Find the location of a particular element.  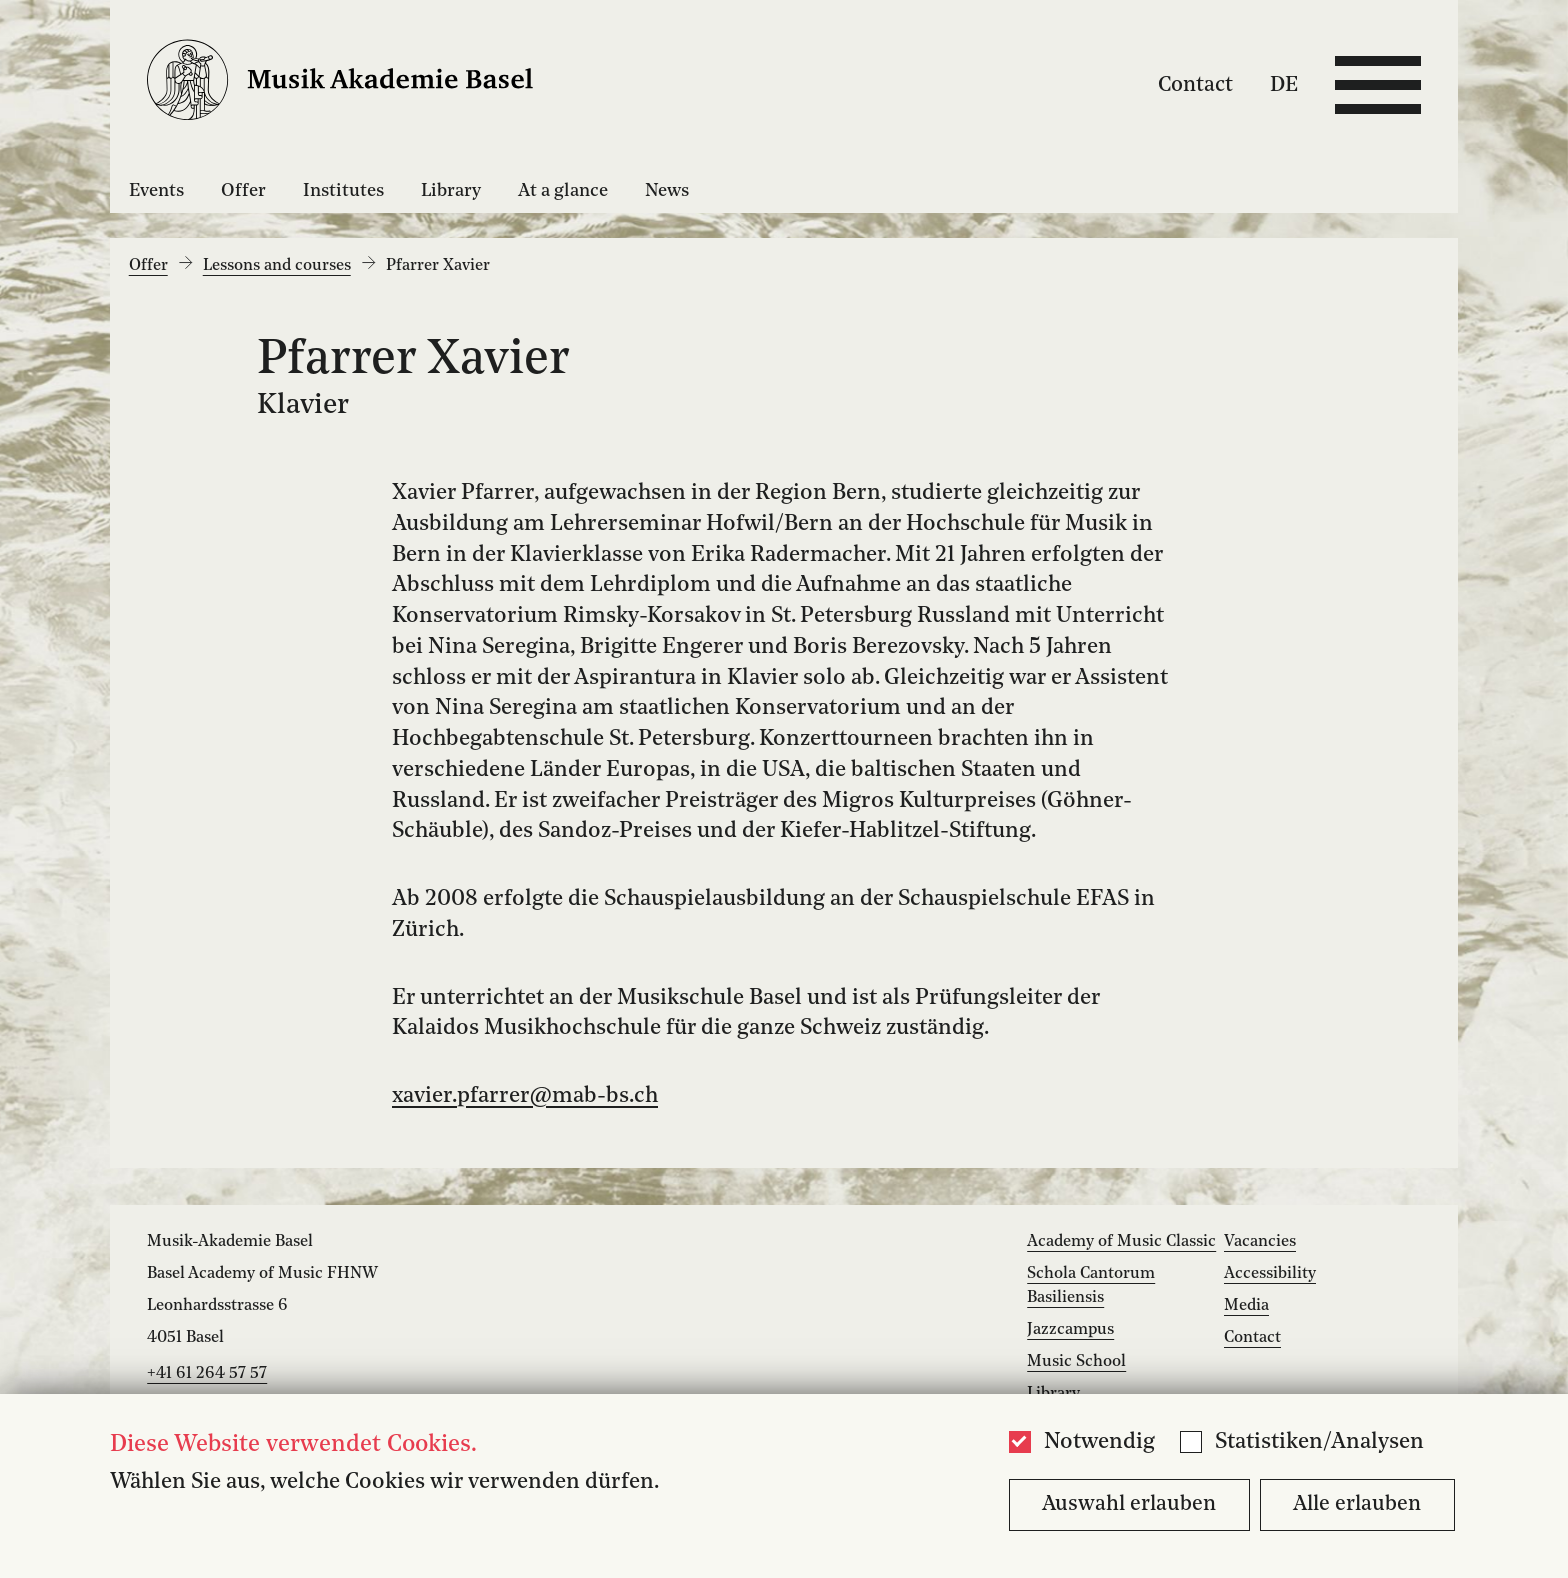

Offer is located at coordinates (243, 191).